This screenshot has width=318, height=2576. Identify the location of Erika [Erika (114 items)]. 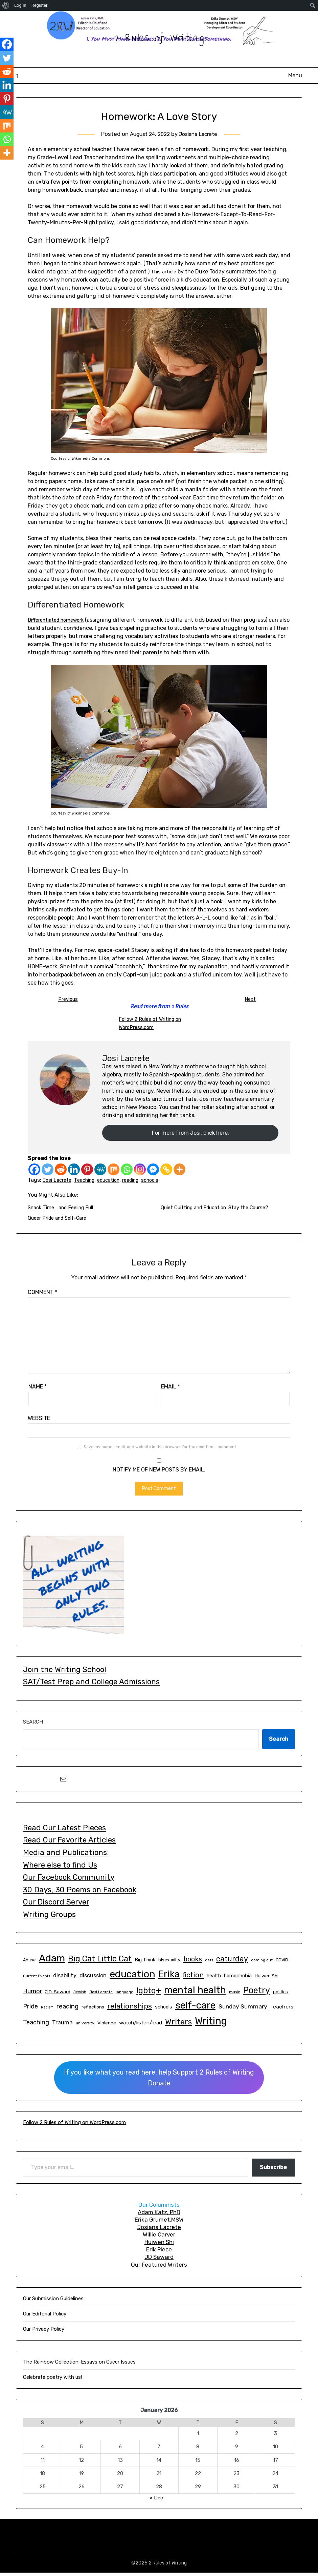
(169, 1977).